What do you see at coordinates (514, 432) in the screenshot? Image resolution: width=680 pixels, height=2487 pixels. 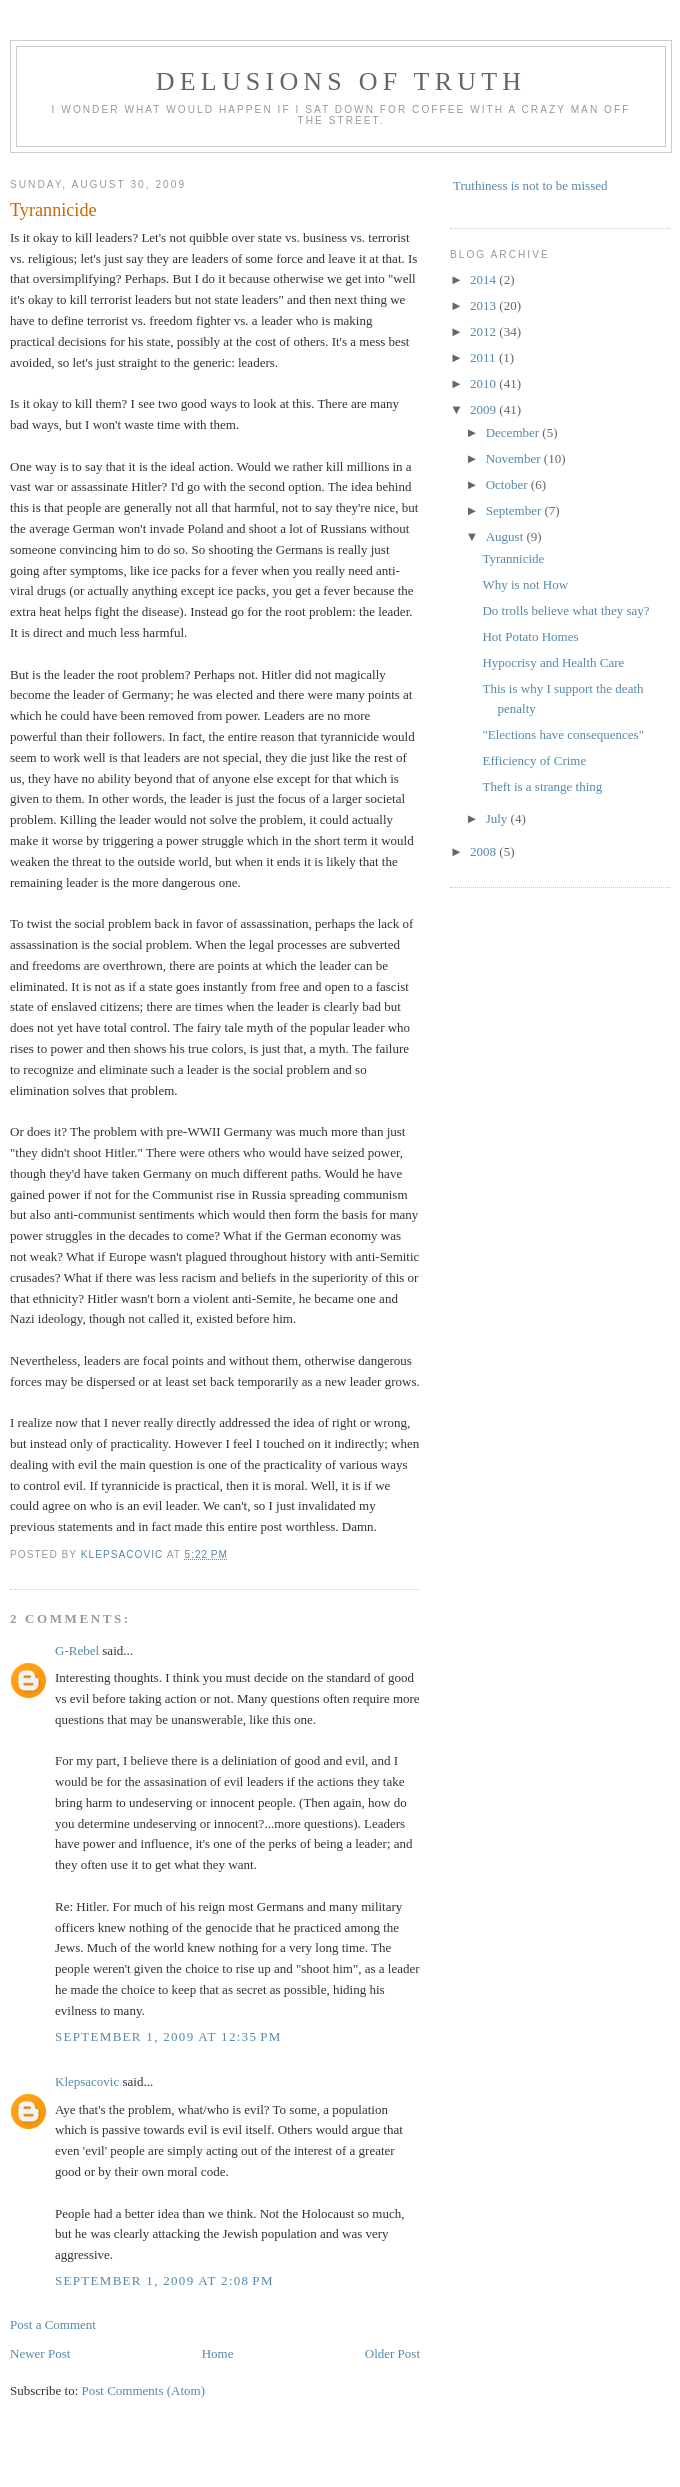 I see `December` at bounding box center [514, 432].